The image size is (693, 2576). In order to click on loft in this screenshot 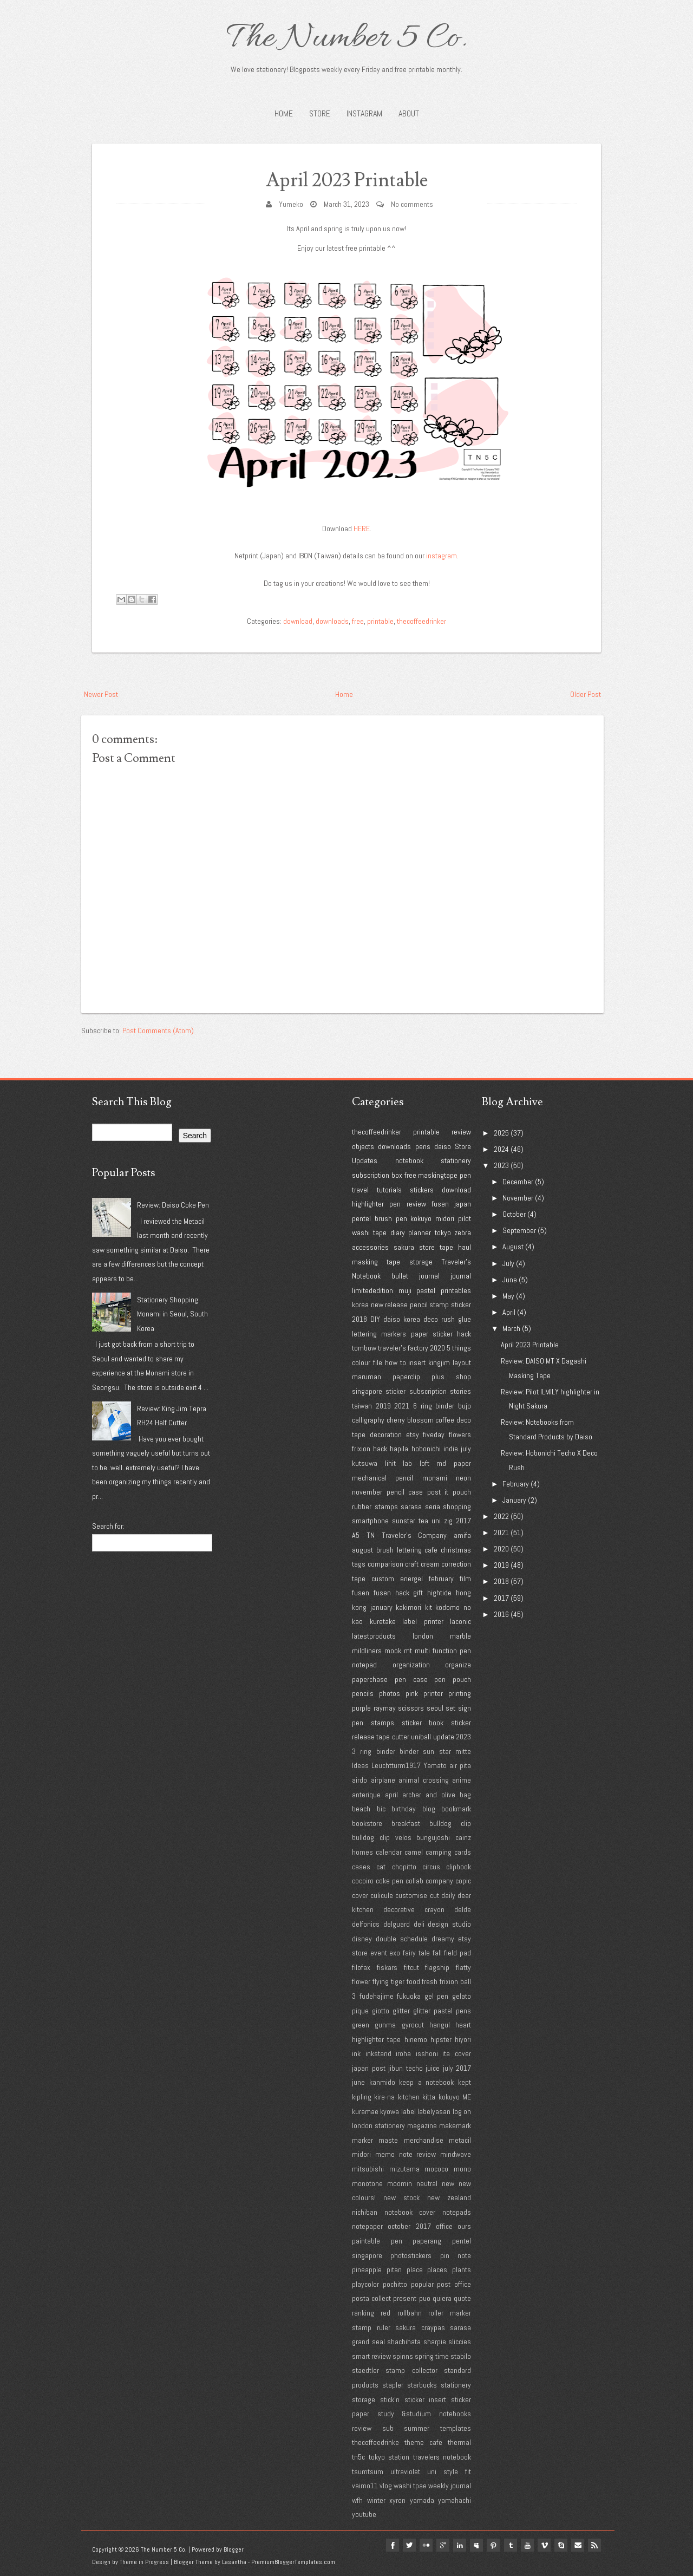, I will do `click(424, 1463)`.